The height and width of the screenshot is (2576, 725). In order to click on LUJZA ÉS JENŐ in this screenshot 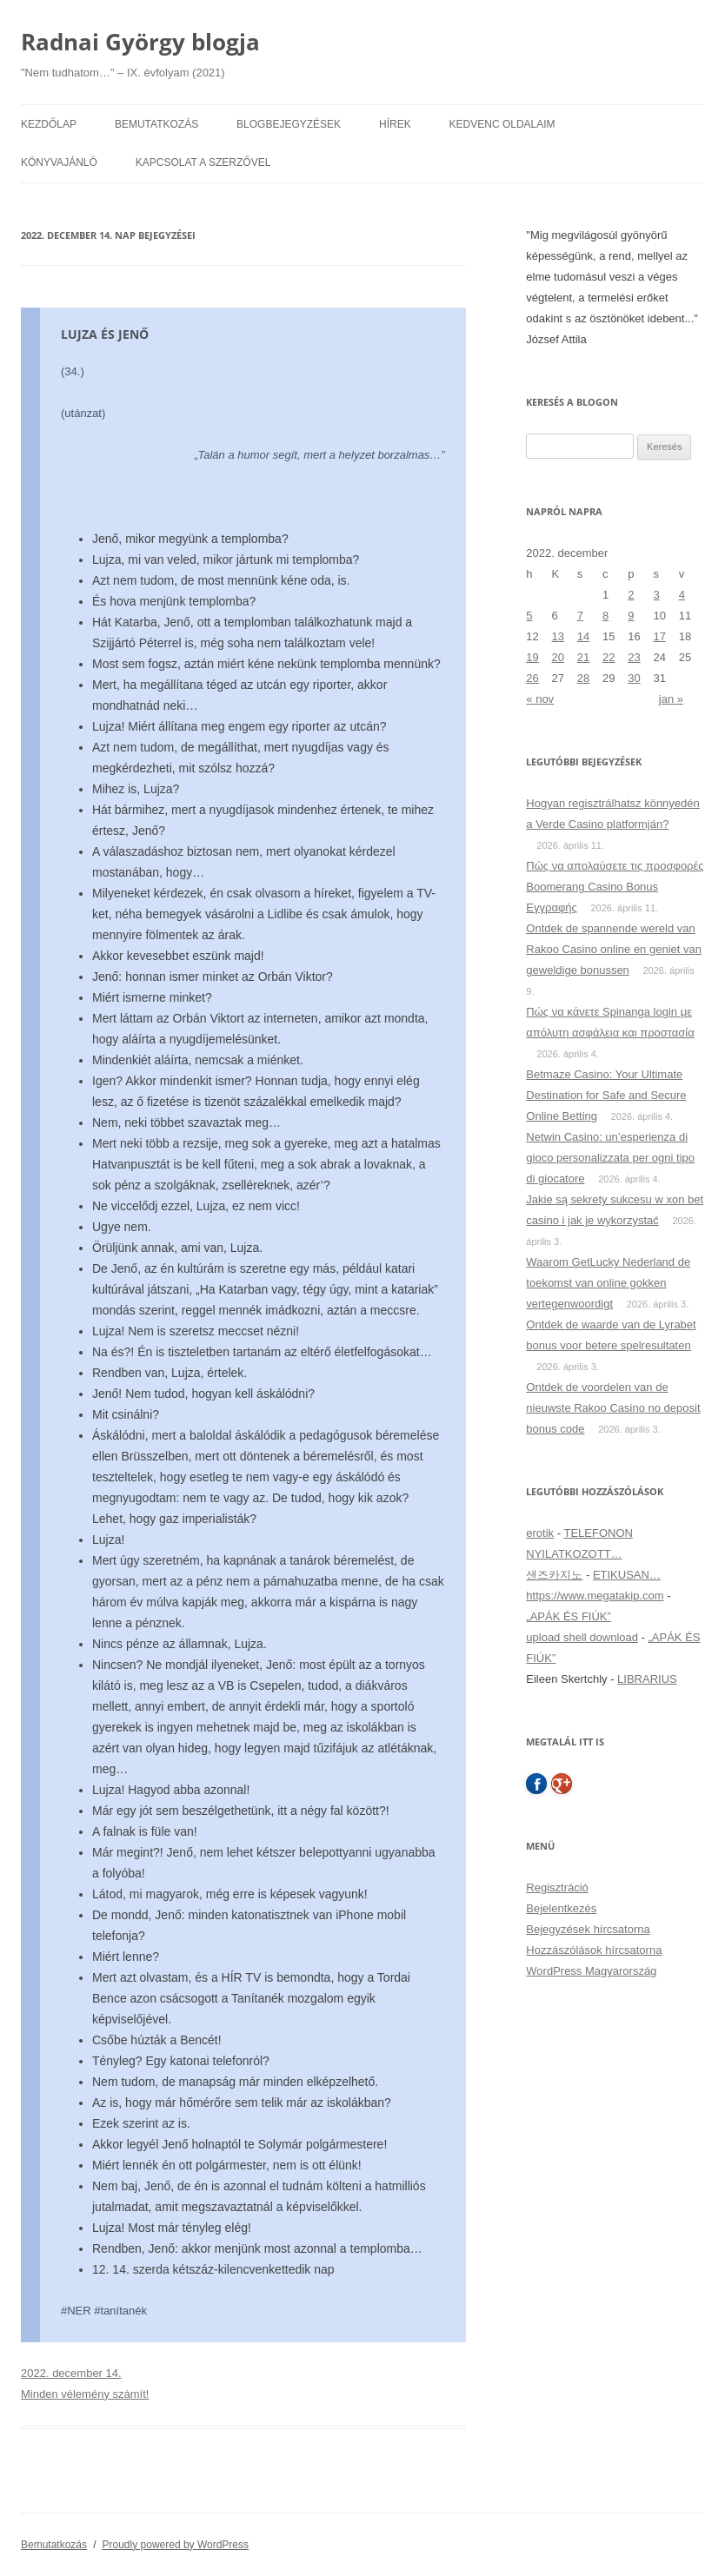, I will do `click(105, 334)`.